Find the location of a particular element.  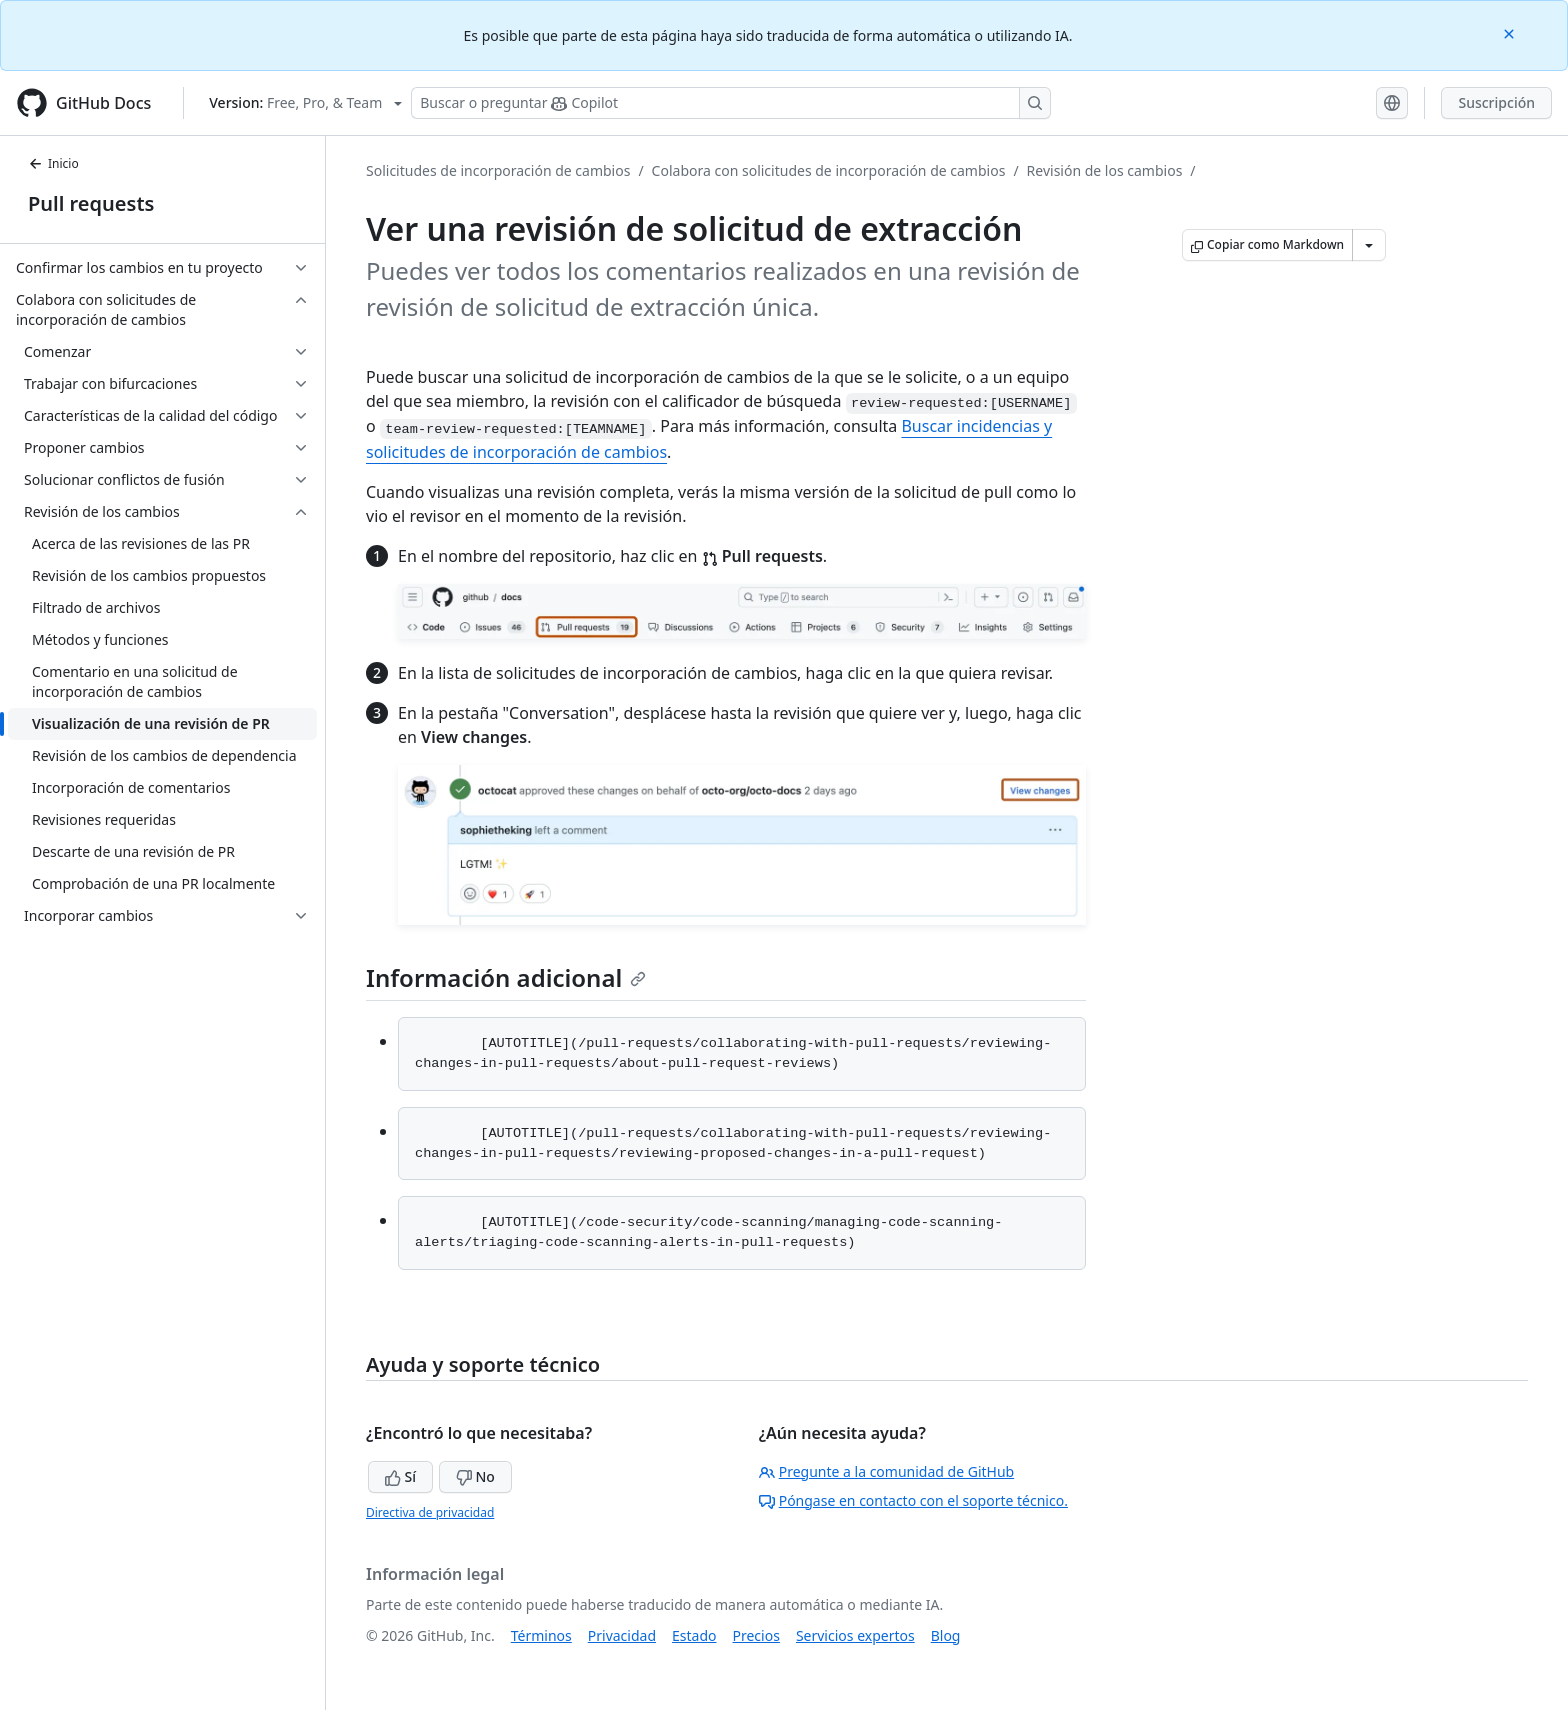

Inicio is located at coordinates (53, 163).